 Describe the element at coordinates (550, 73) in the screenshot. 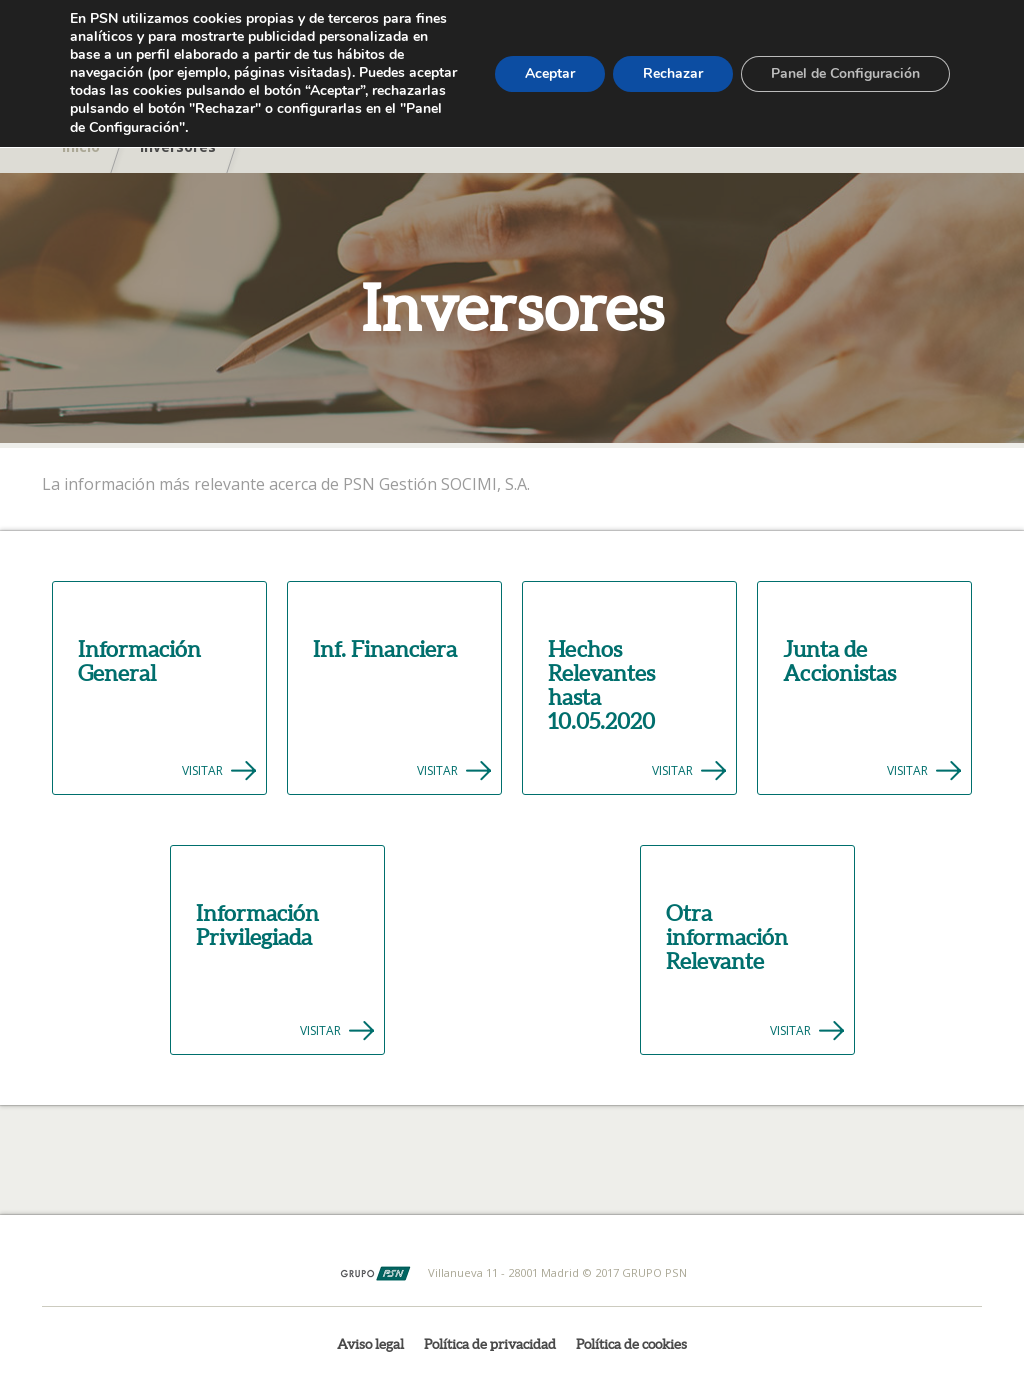

I see `Aceptar` at that location.